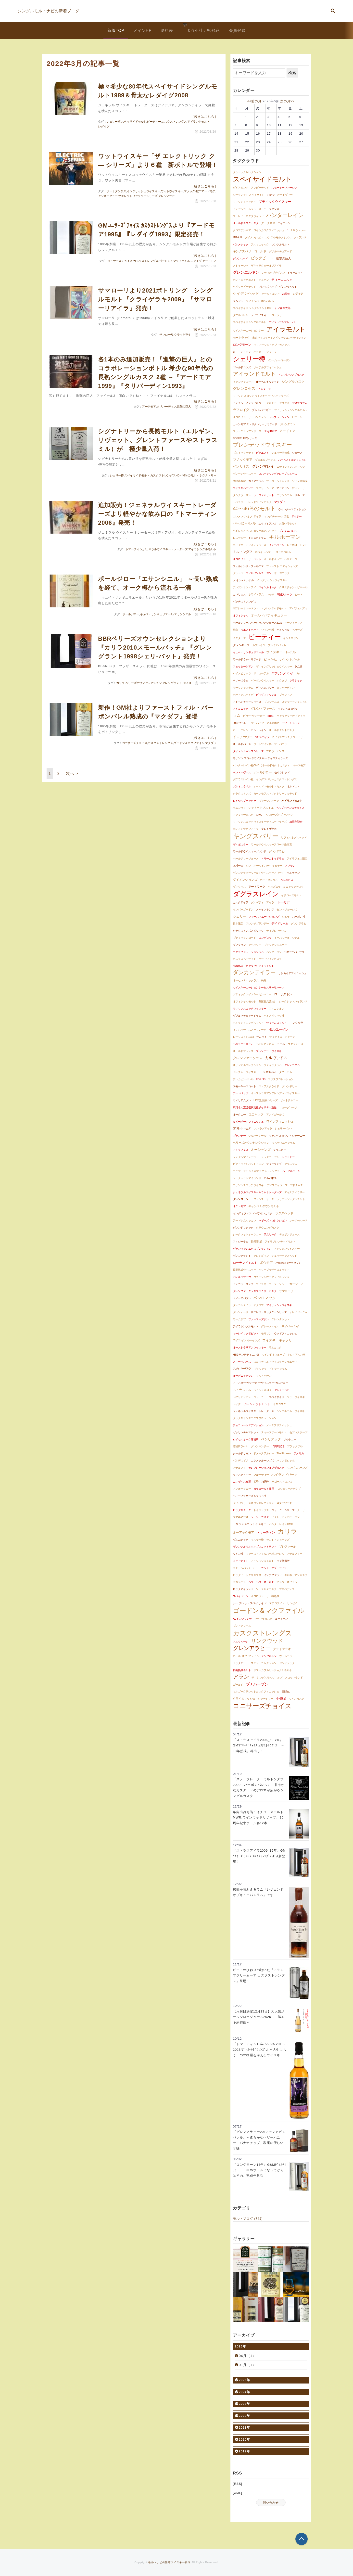 This screenshot has height=2576, width=353. I want to click on 100％アイラ, so click(262, 737).